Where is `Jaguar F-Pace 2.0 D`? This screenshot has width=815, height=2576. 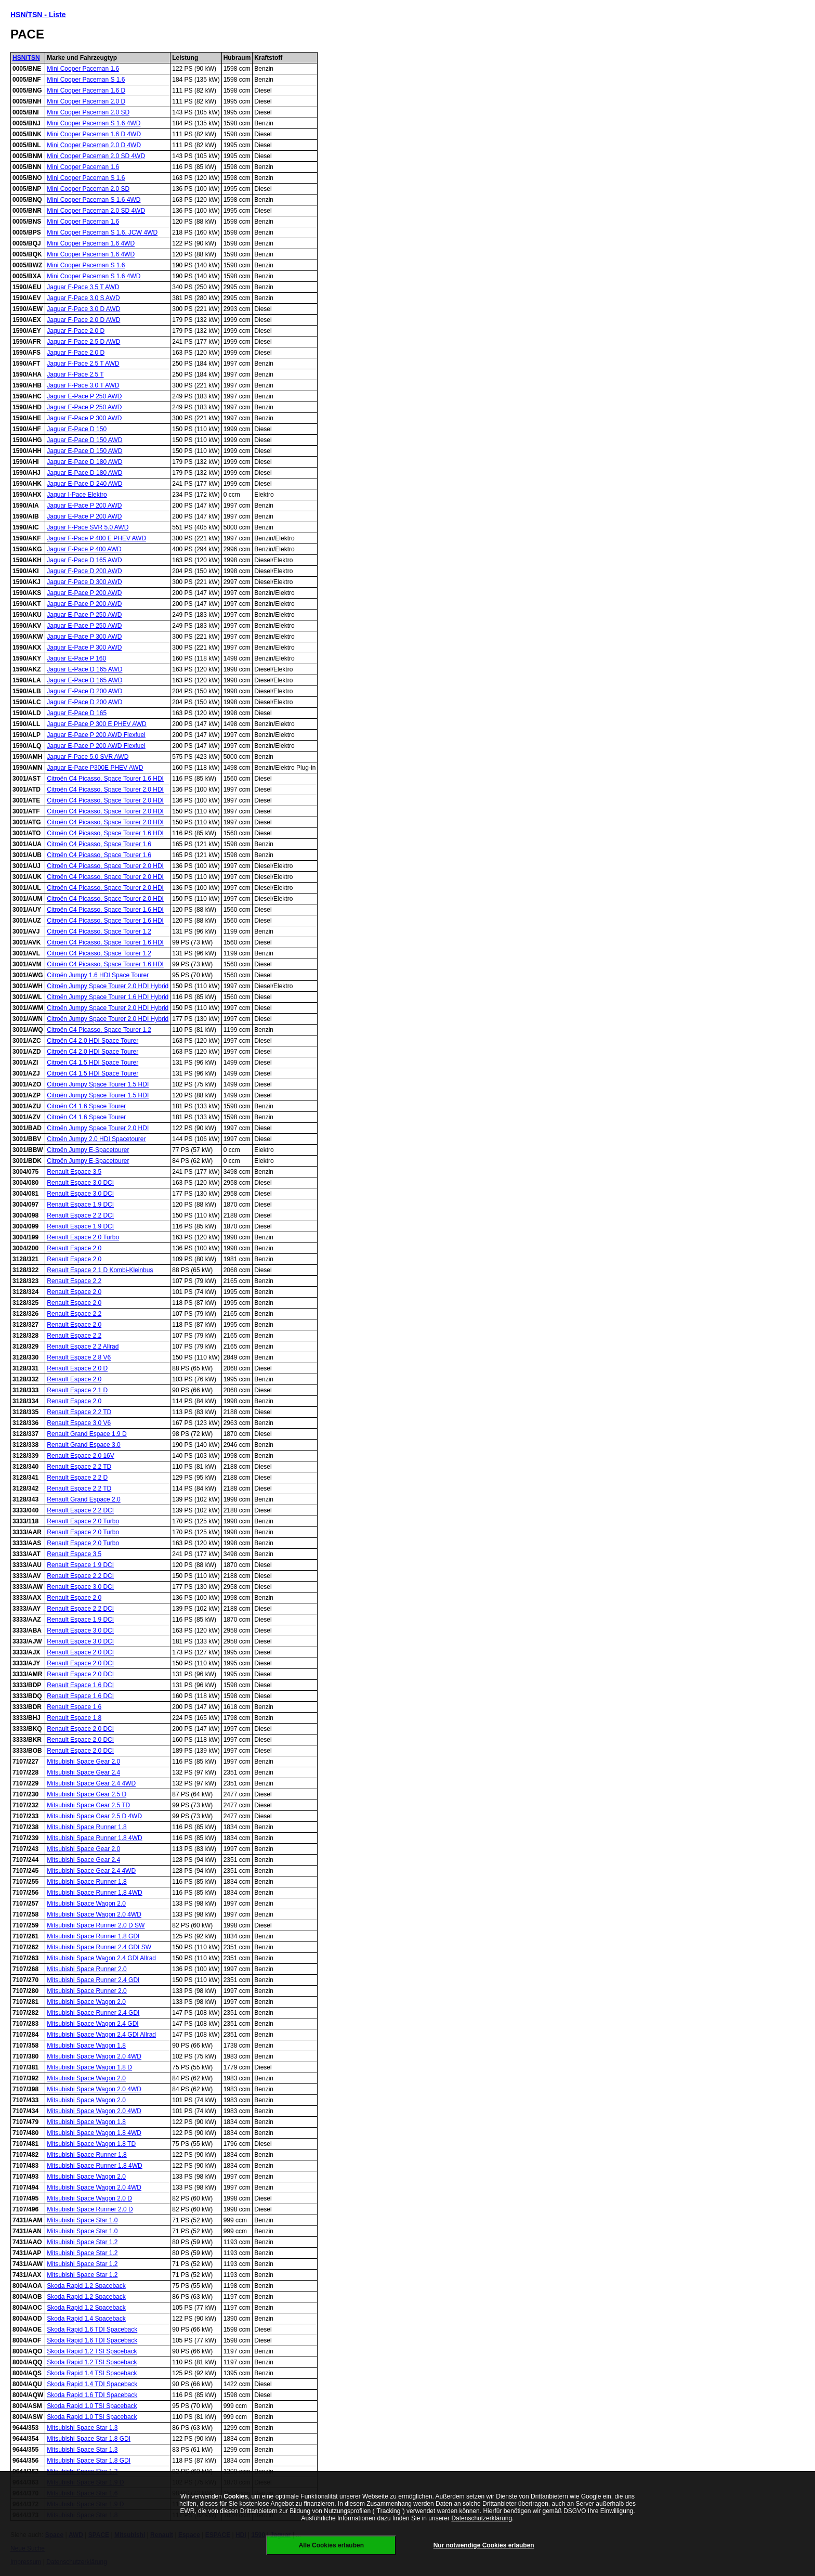 Jaguar F-Pace 2.0 D is located at coordinates (75, 330).